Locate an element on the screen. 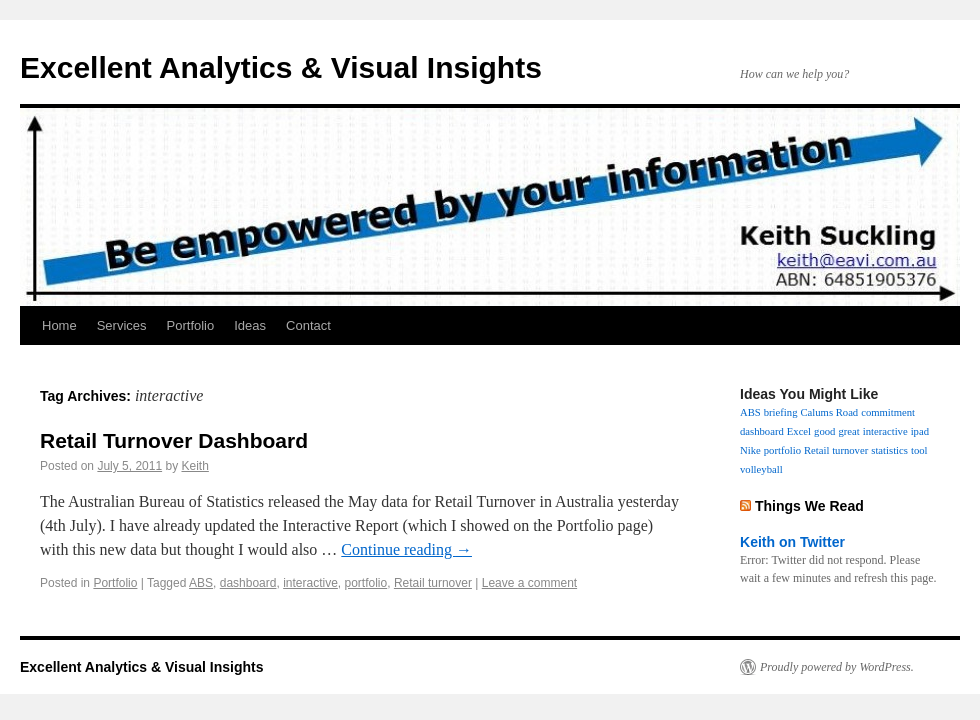 The image size is (980, 720). volleyball is located at coordinates (761, 469).